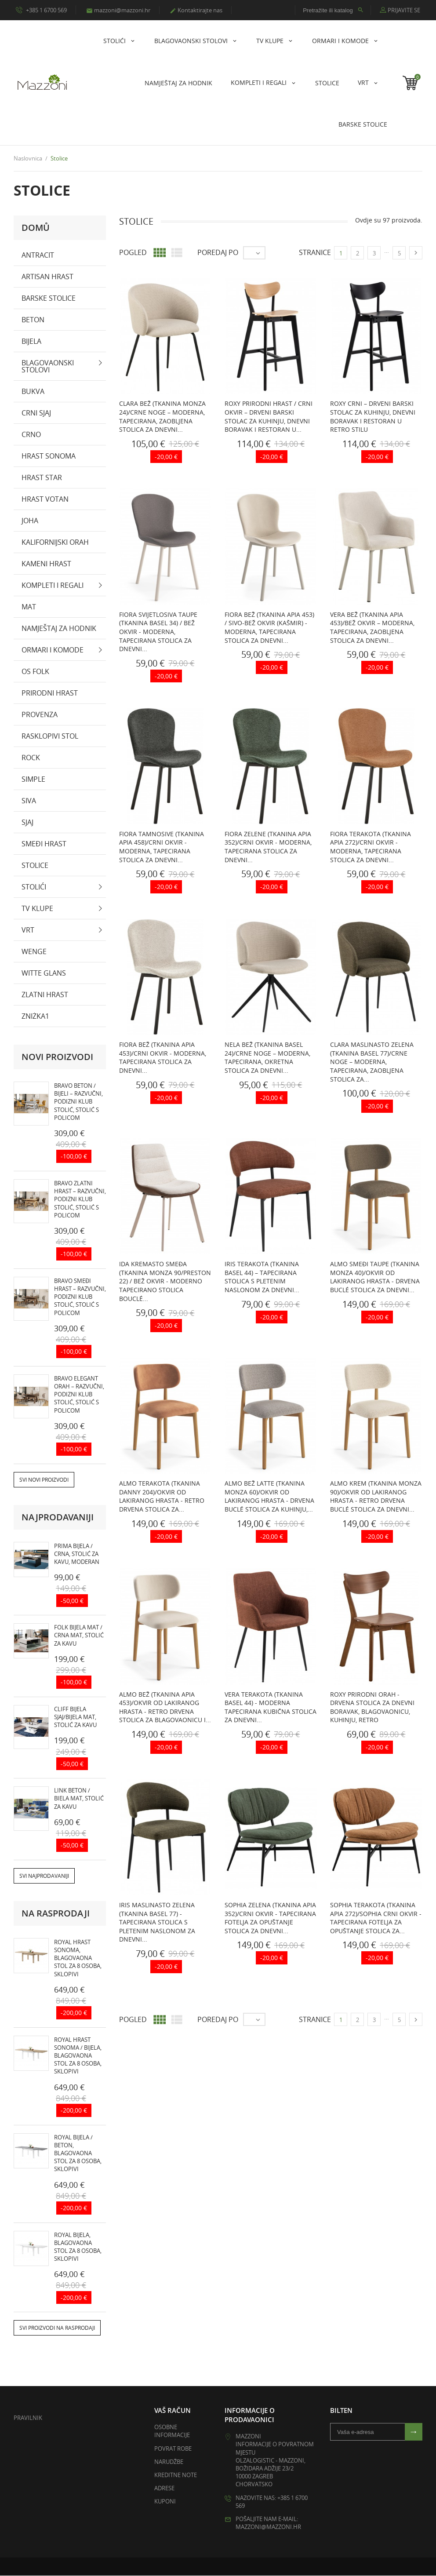  What do you see at coordinates (47, 276) in the screenshot?
I see `artisan hrast` at bounding box center [47, 276].